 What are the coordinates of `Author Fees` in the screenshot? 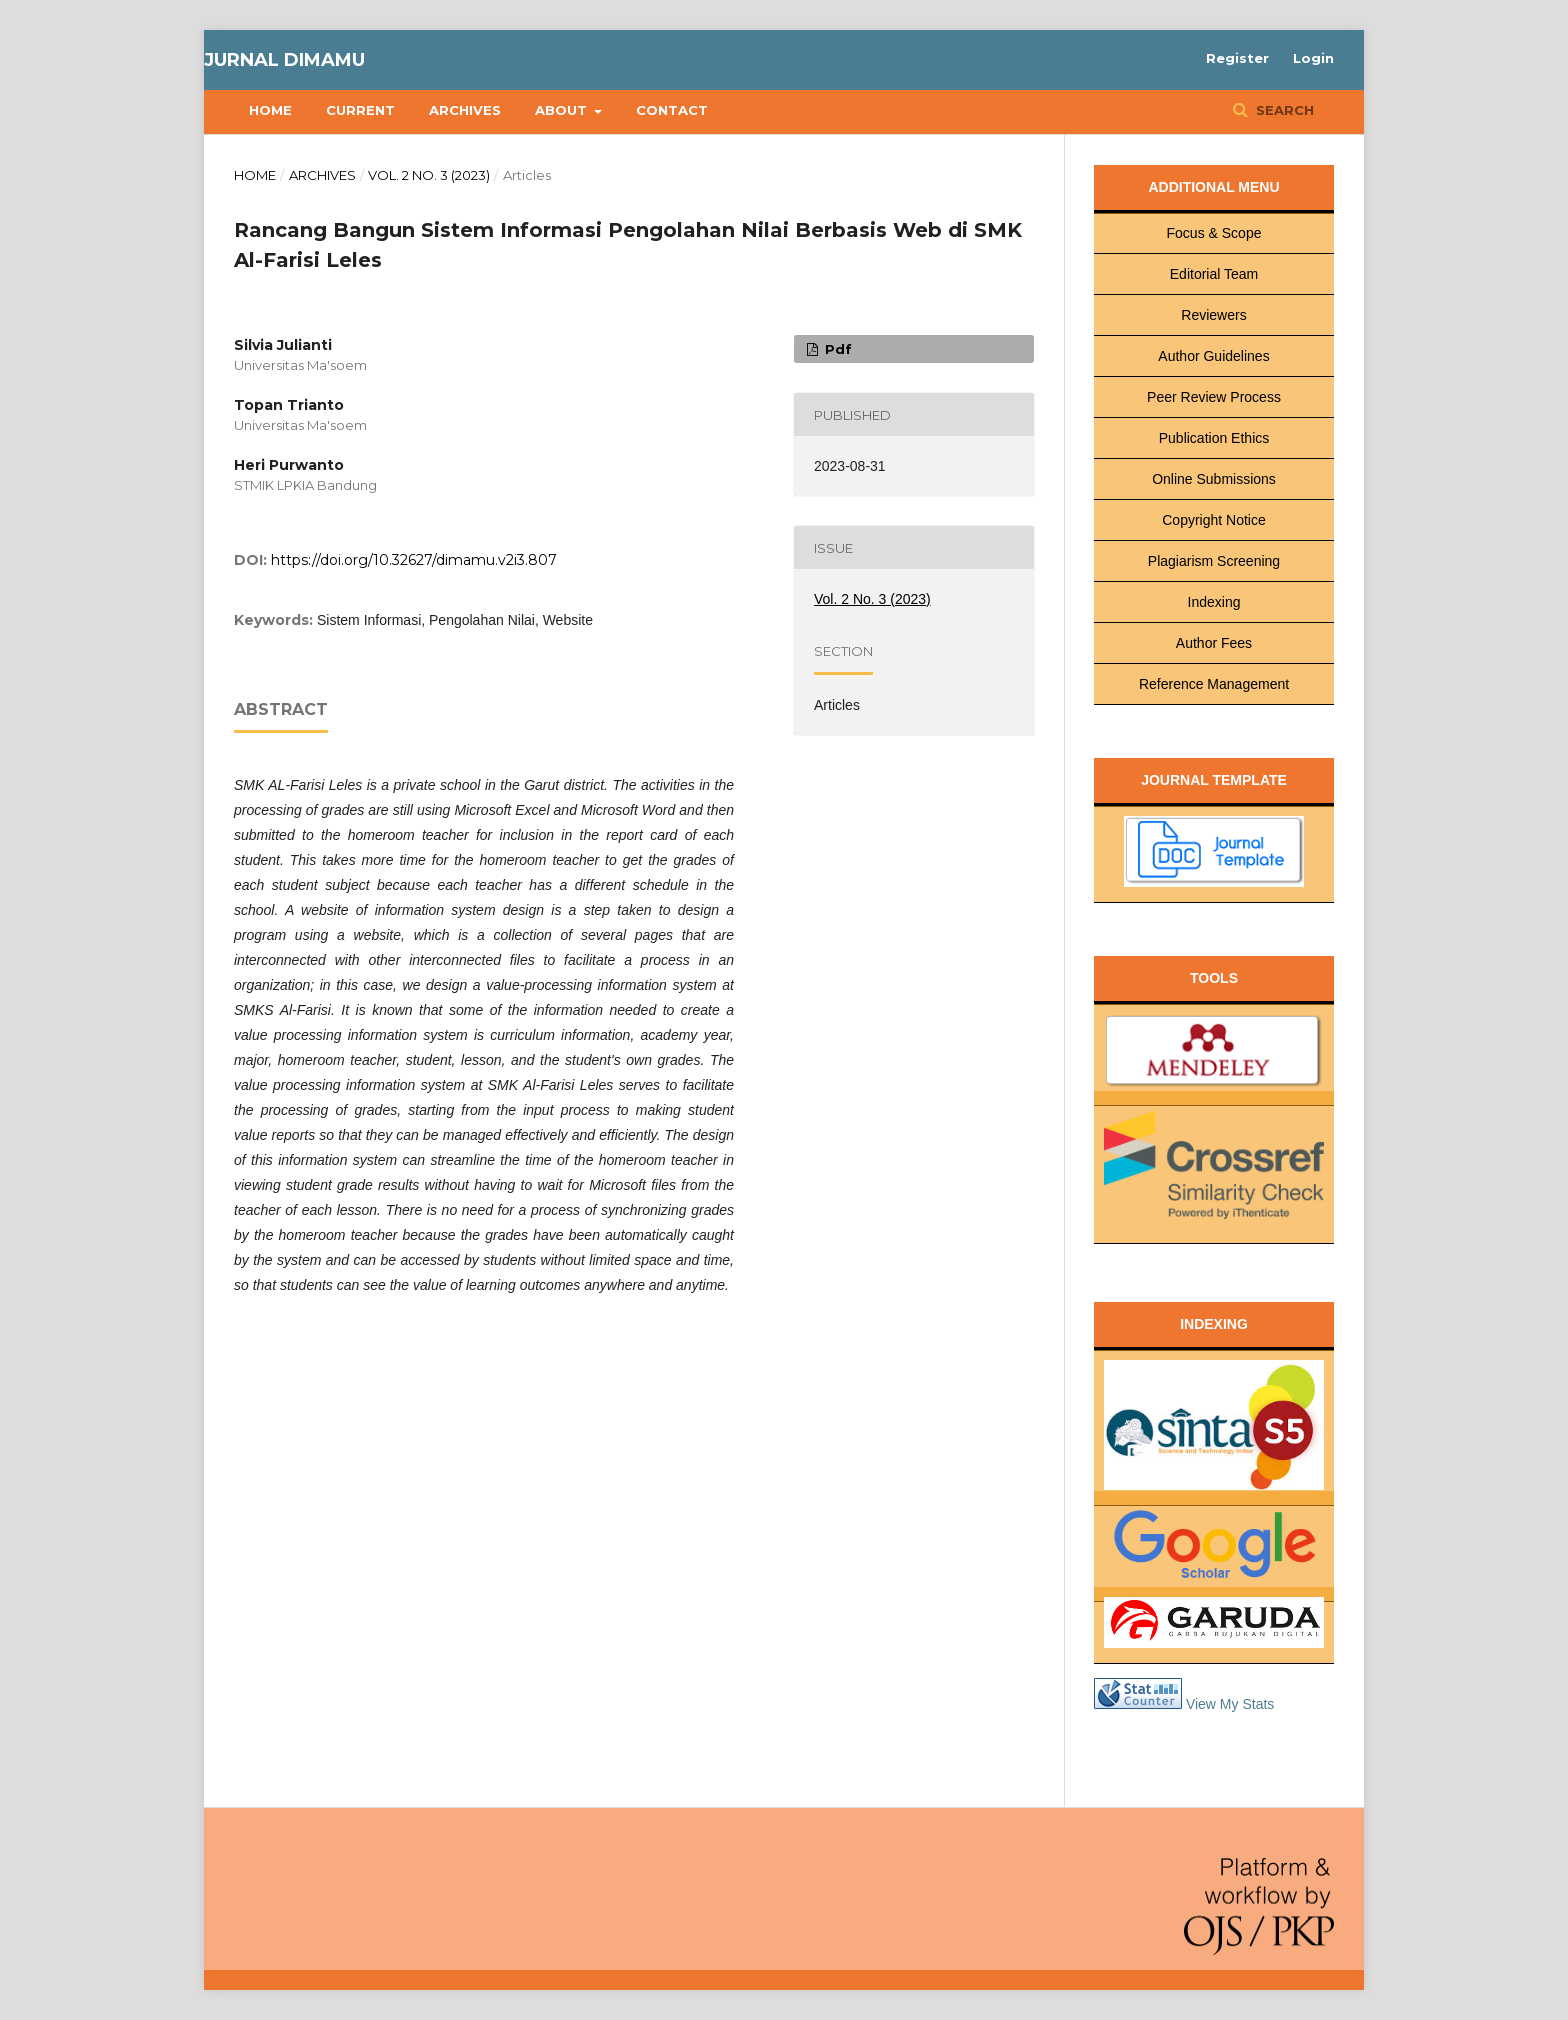 It's located at (1214, 643).